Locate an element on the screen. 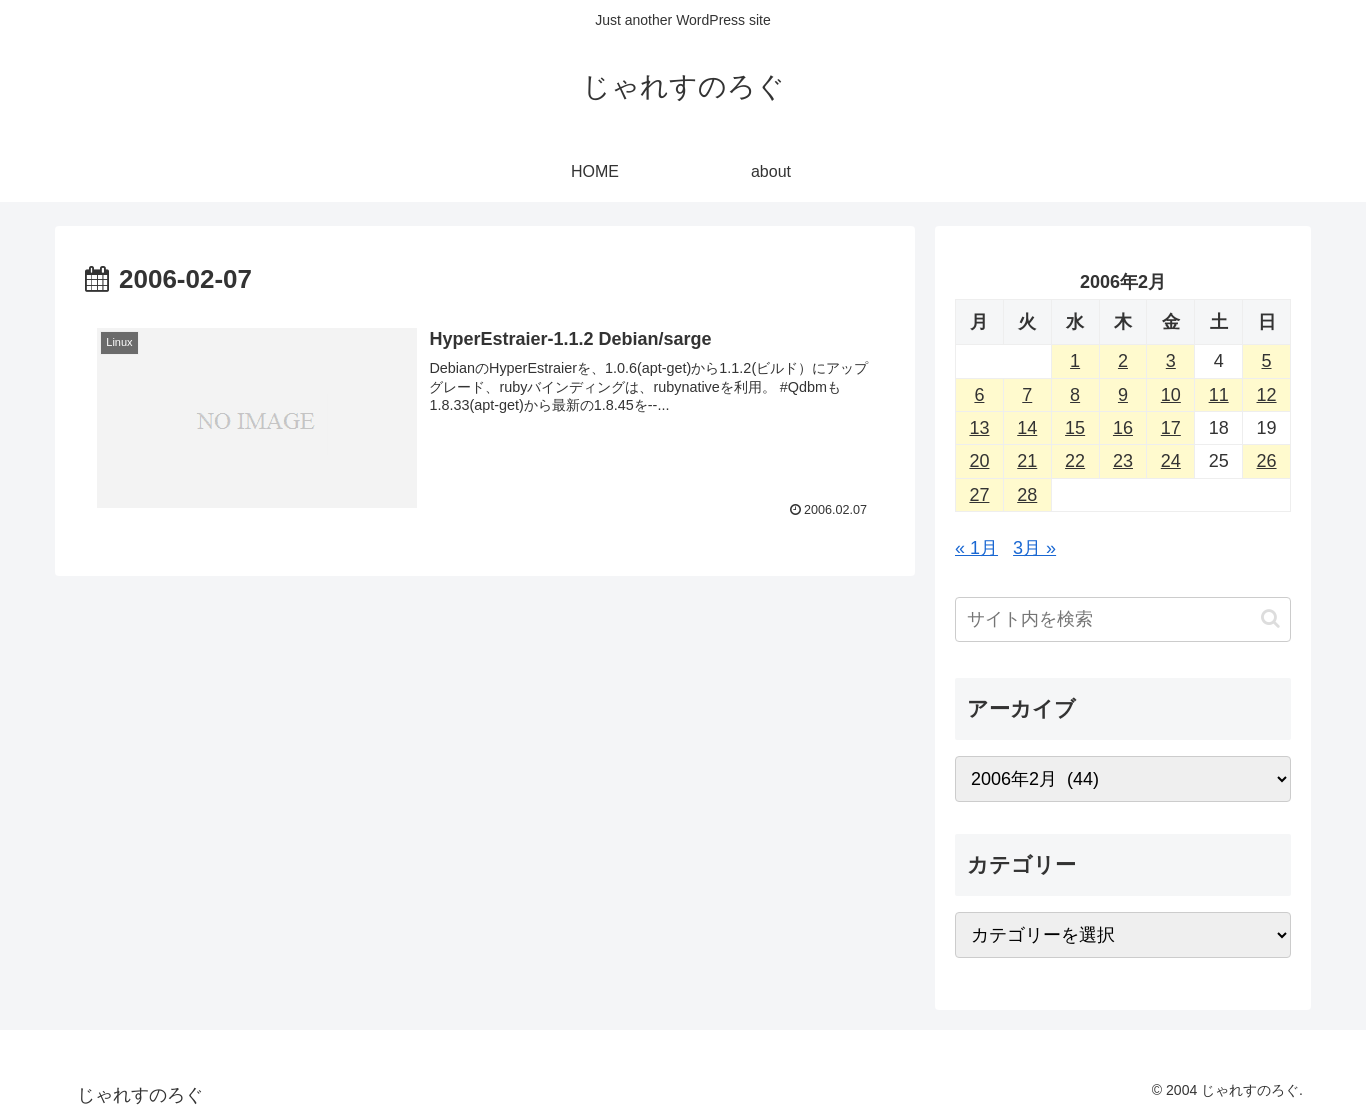 This screenshot has width=1366, height=1120. 13 [2006年2月13日 に投稿を公開] is located at coordinates (979, 428).